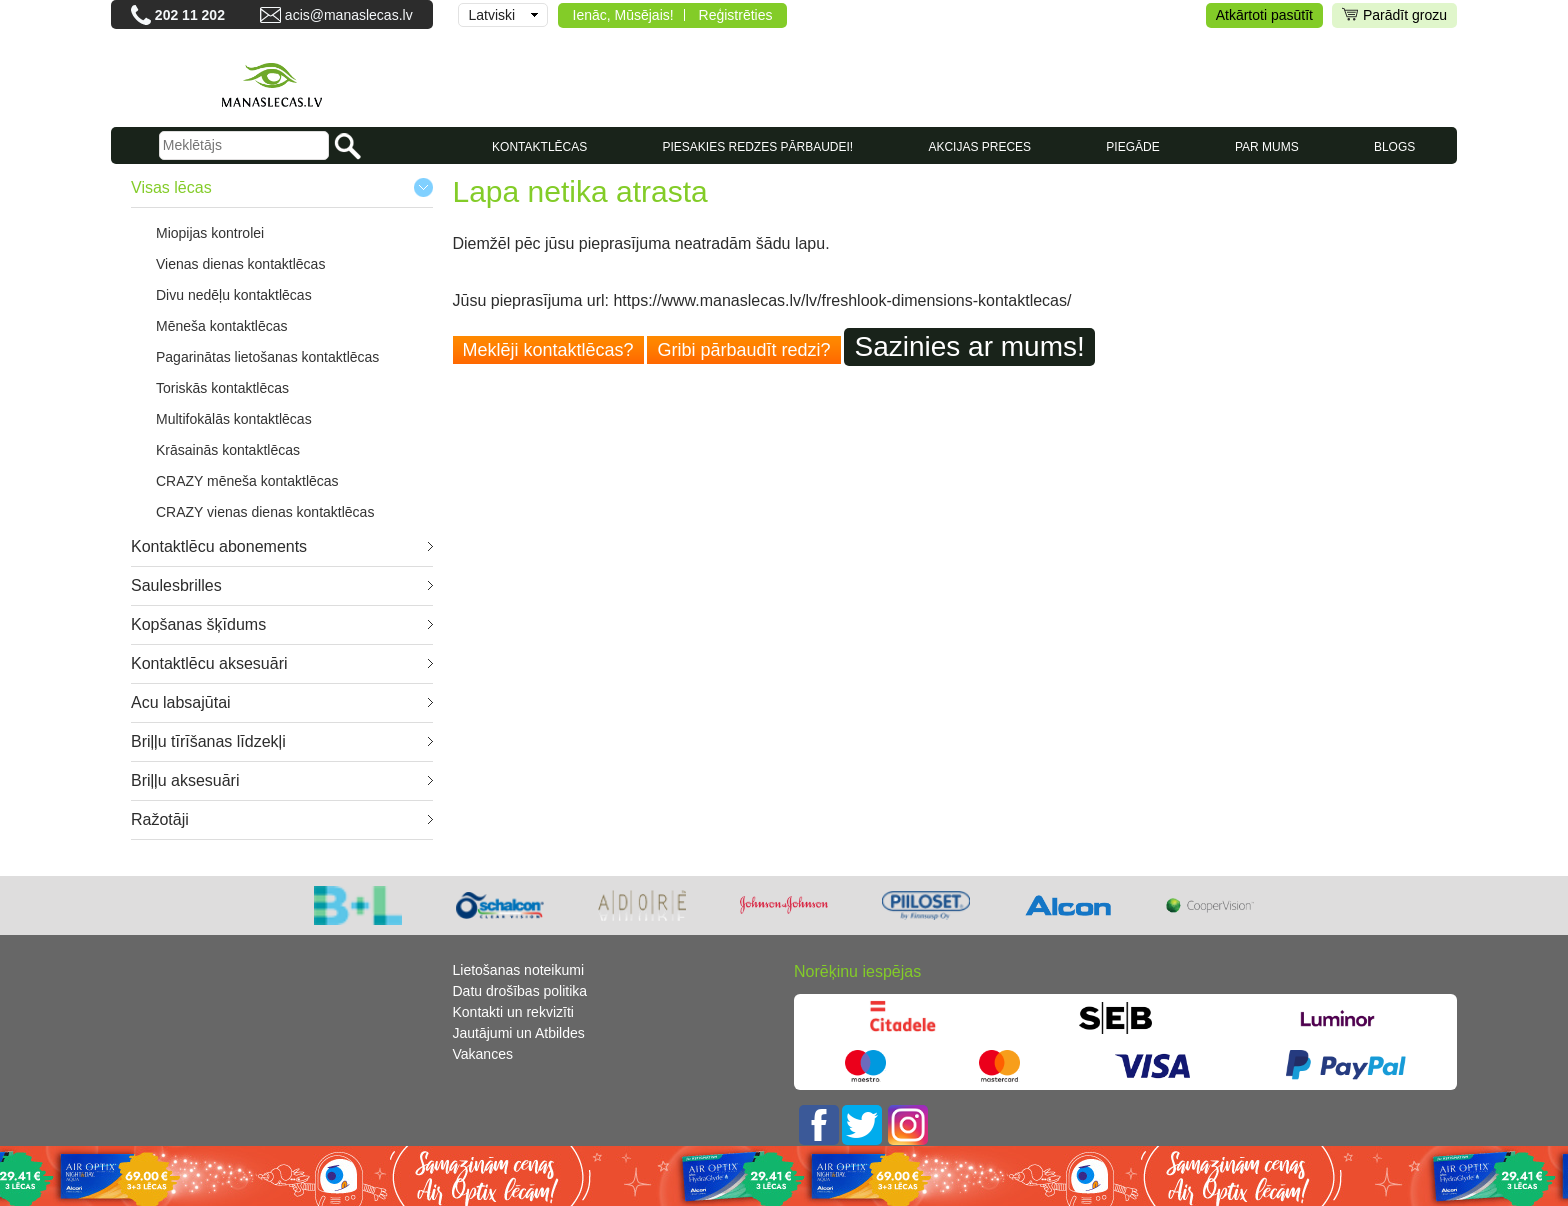 The image size is (1568, 1206). Describe the element at coordinates (234, 419) in the screenshot. I see `Multifokālās kontaktlēcas` at that location.